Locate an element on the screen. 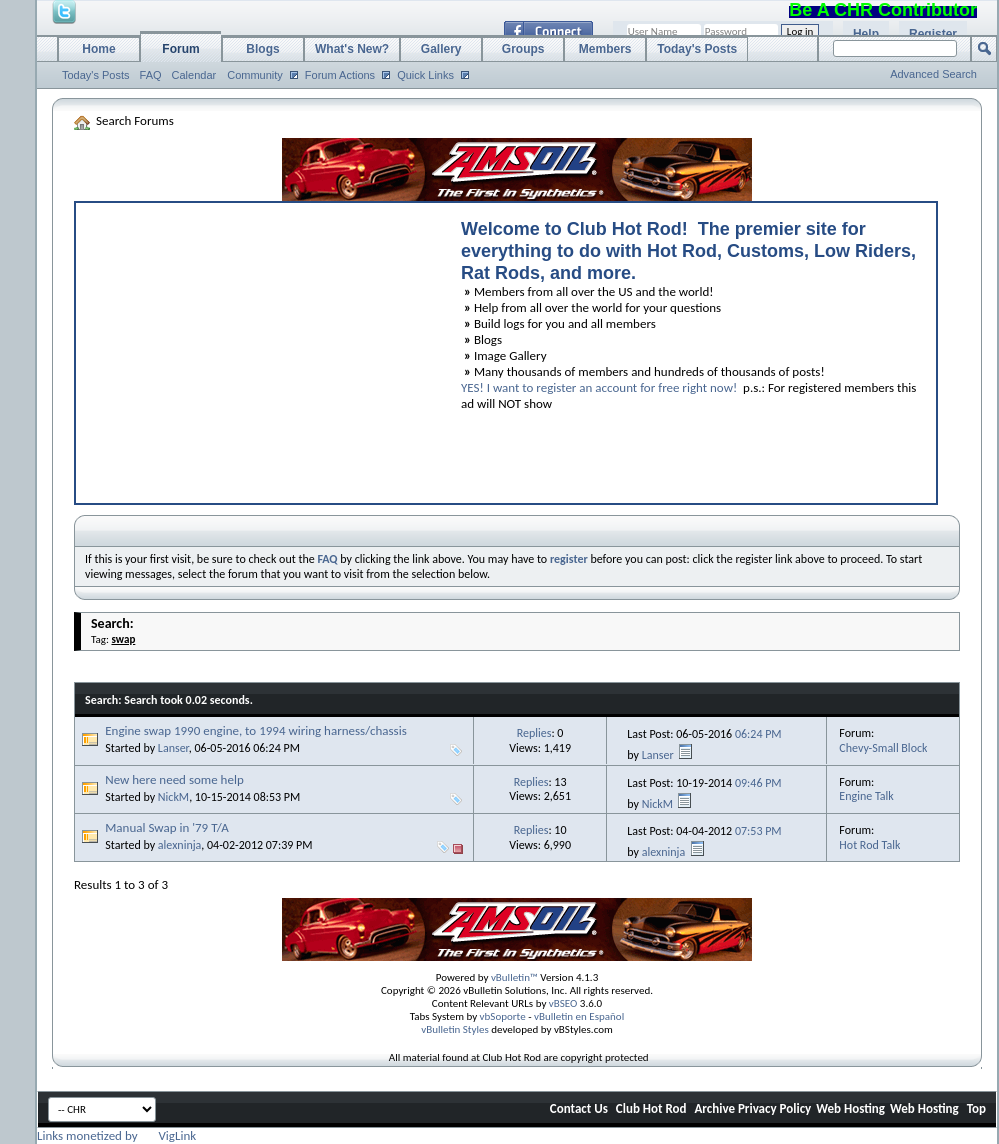 This screenshot has width=999, height=1144. Blogs is located at coordinates (262, 49).